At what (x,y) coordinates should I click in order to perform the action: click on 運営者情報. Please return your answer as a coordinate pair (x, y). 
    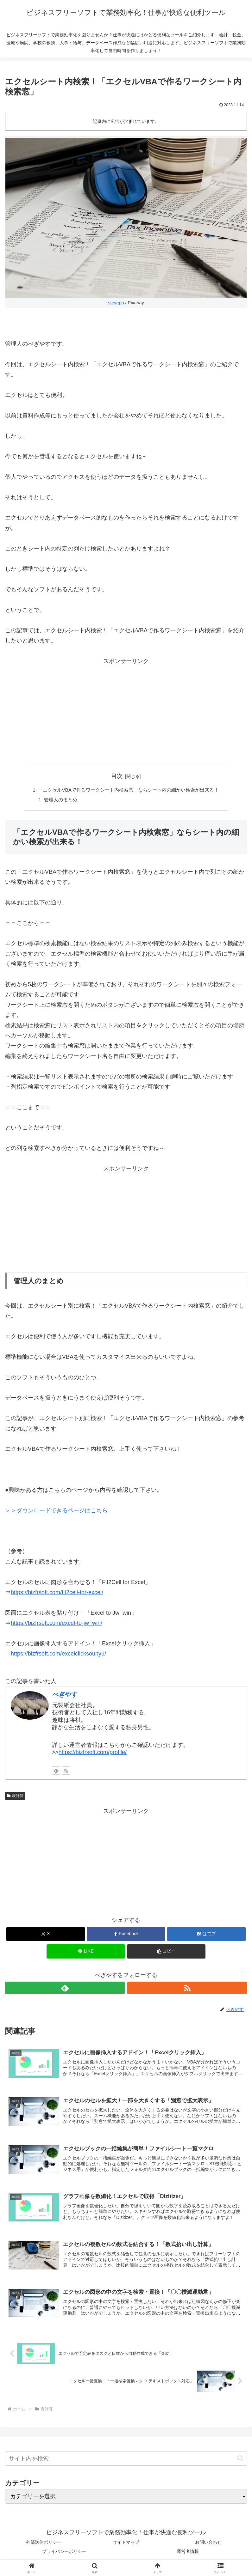
    Looking at the image, I should click on (188, 2555).